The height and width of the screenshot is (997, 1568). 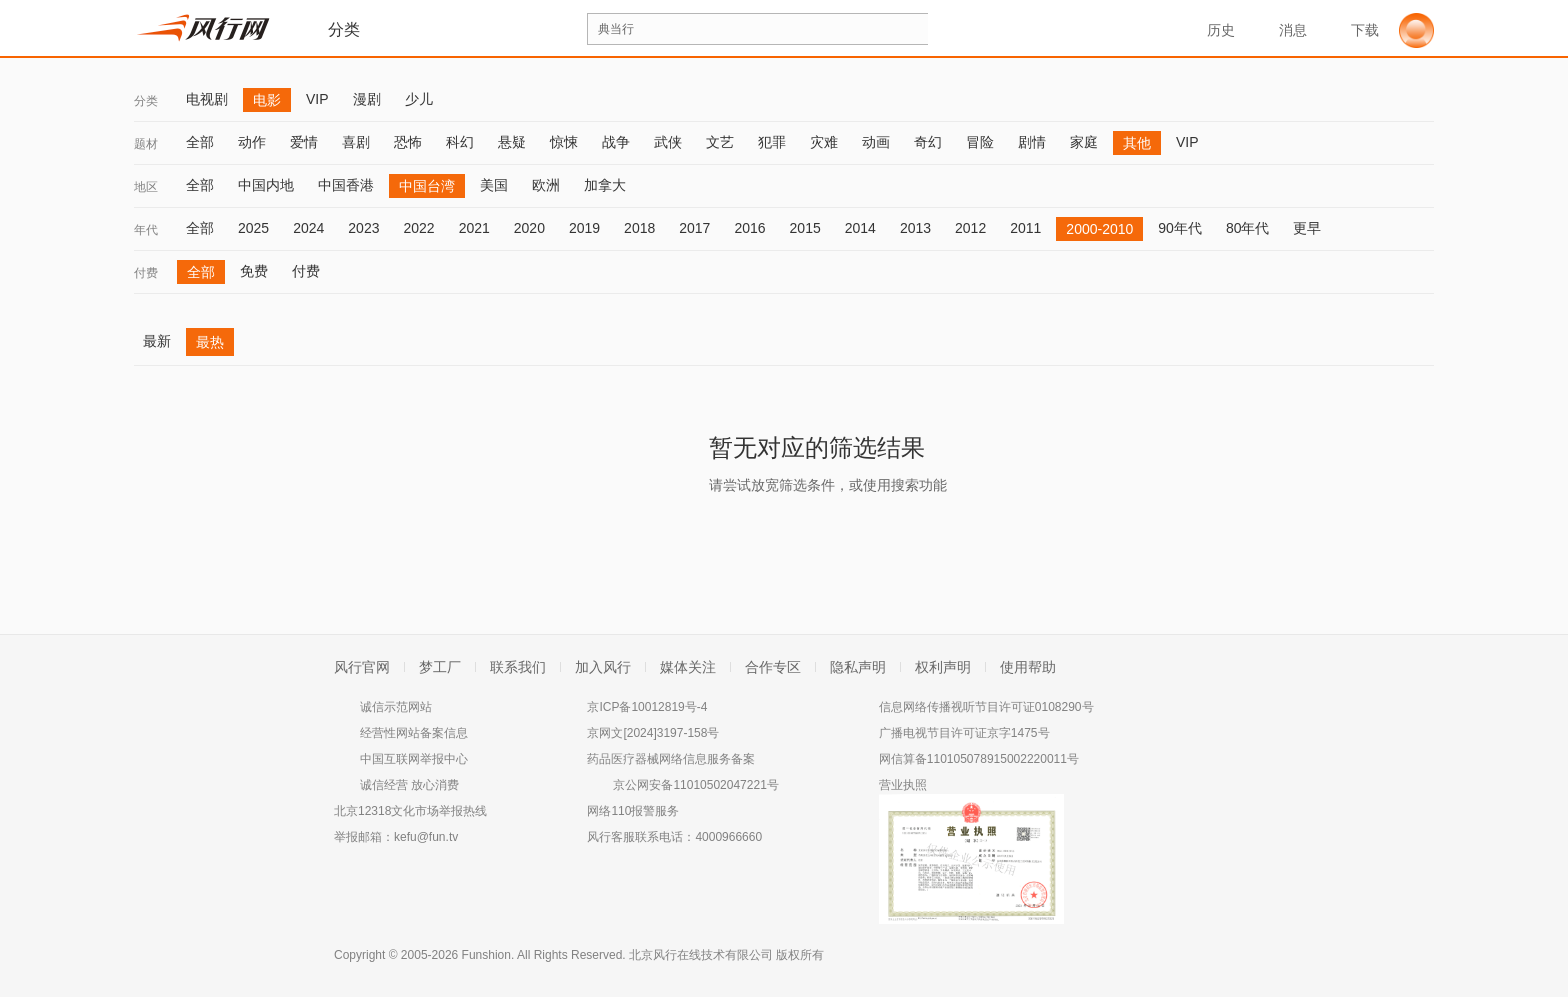 I want to click on 诚信经营 放心消费, so click(x=409, y=785).